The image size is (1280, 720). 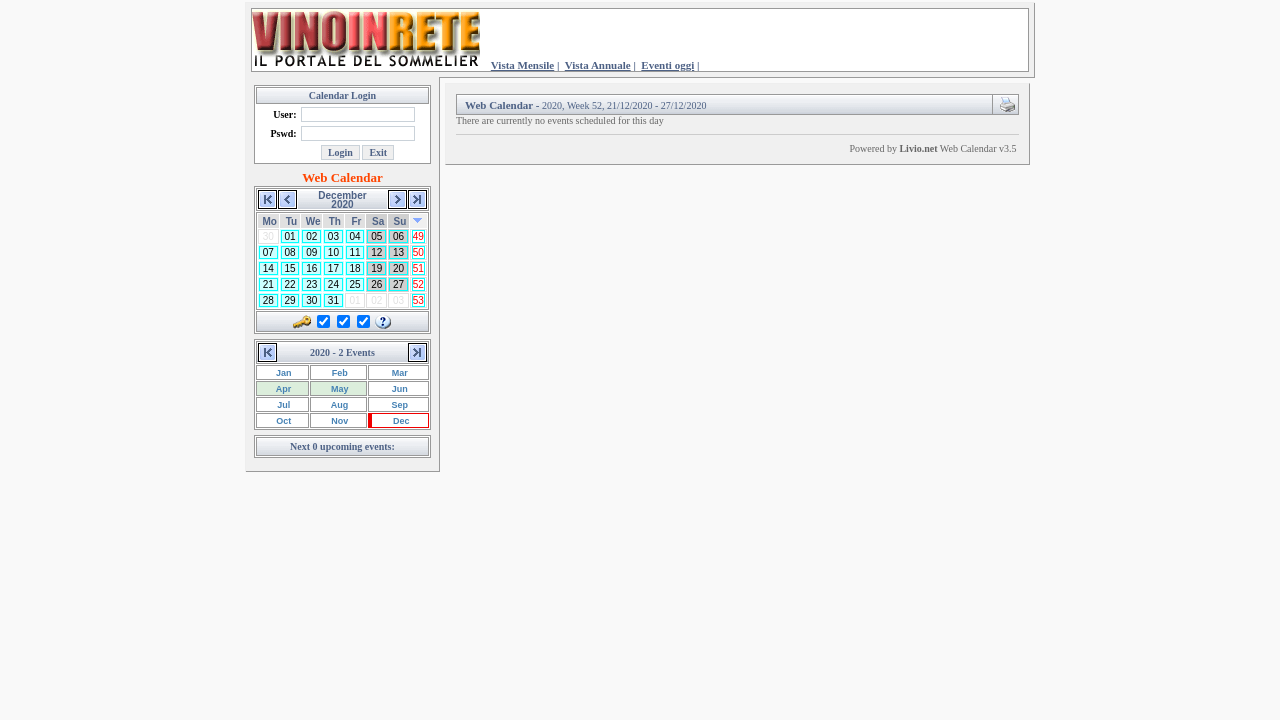 What do you see at coordinates (311, 252) in the screenshot?
I see `09` at bounding box center [311, 252].